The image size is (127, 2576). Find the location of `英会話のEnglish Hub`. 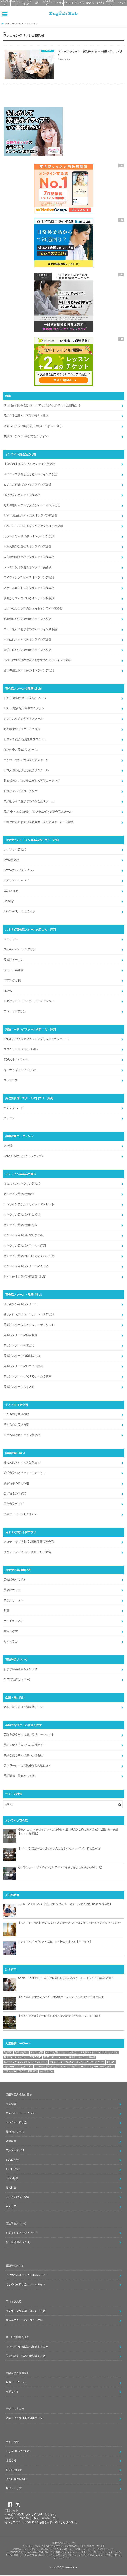

英会話のEnglish Hub is located at coordinates (67, 2569).